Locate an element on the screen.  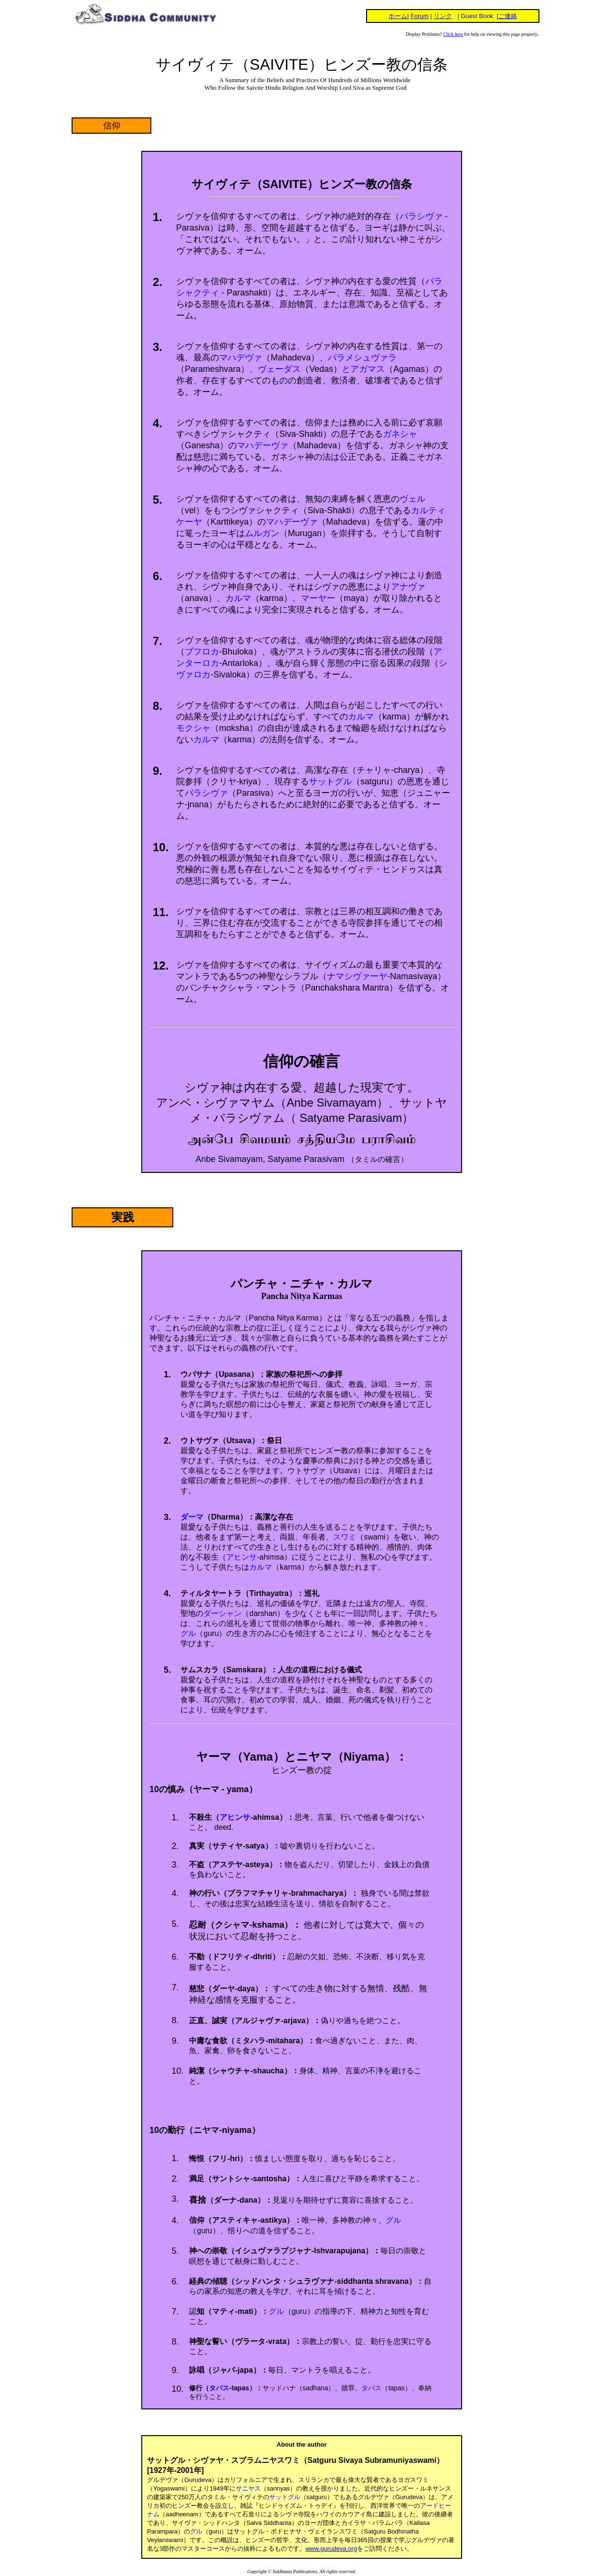
とアガマス is located at coordinates (363, 369).